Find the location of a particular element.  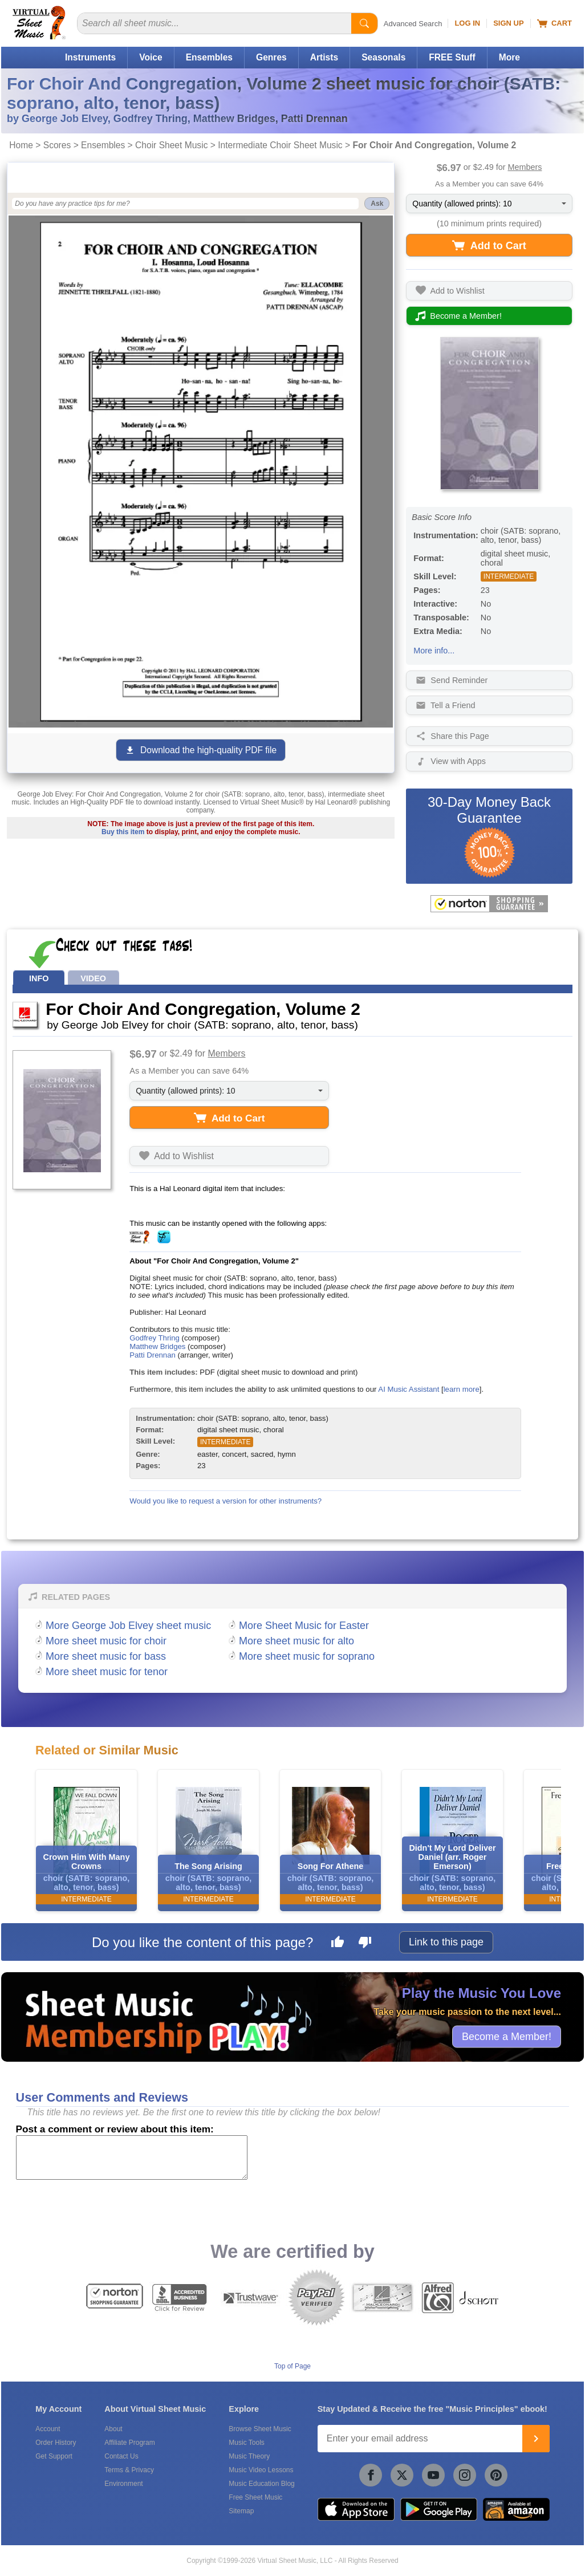

Sitemap is located at coordinates (241, 2511).